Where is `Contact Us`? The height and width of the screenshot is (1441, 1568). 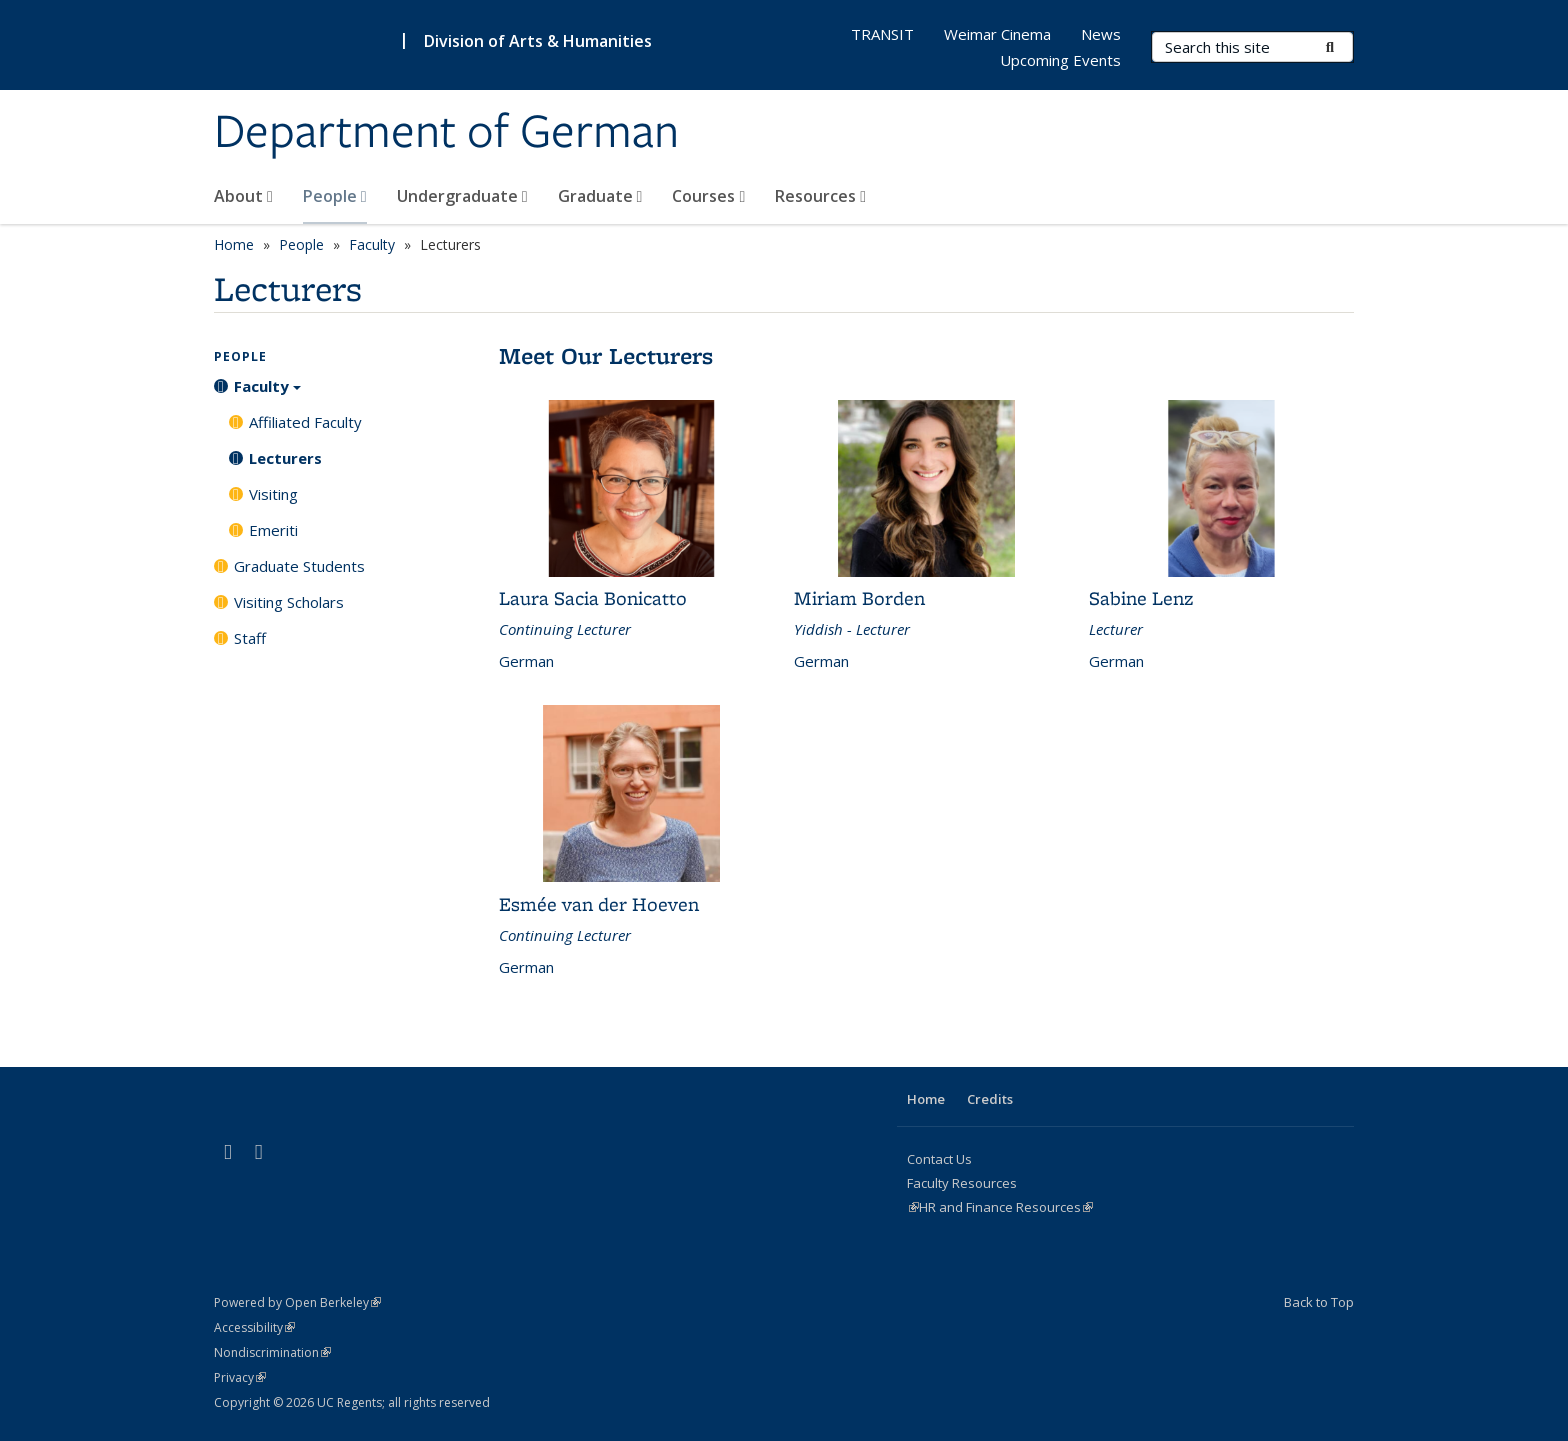 Contact Us is located at coordinates (939, 1159).